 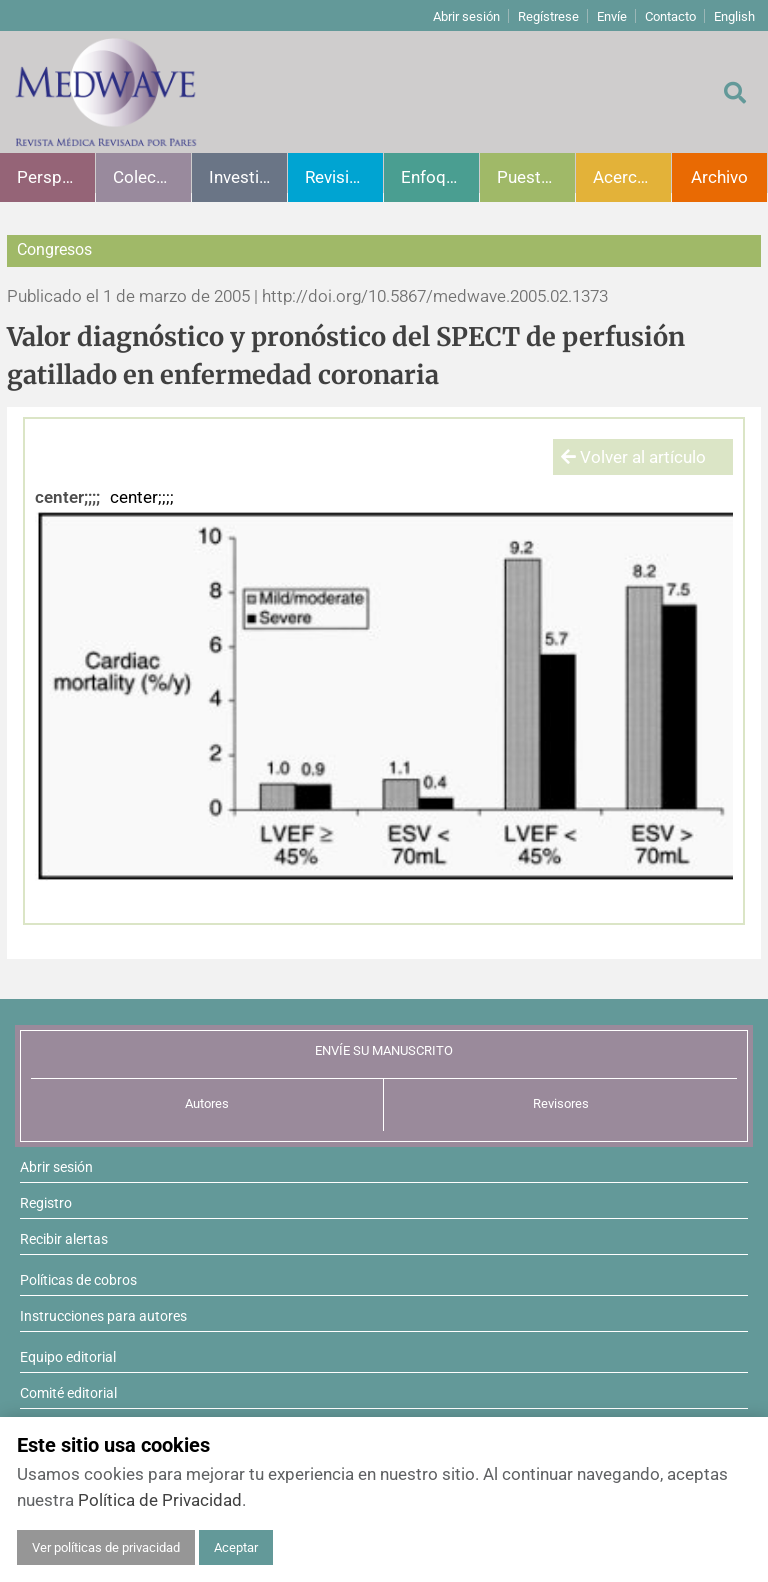 What do you see at coordinates (612, 16) in the screenshot?
I see `Envíe` at bounding box center [612, 16].